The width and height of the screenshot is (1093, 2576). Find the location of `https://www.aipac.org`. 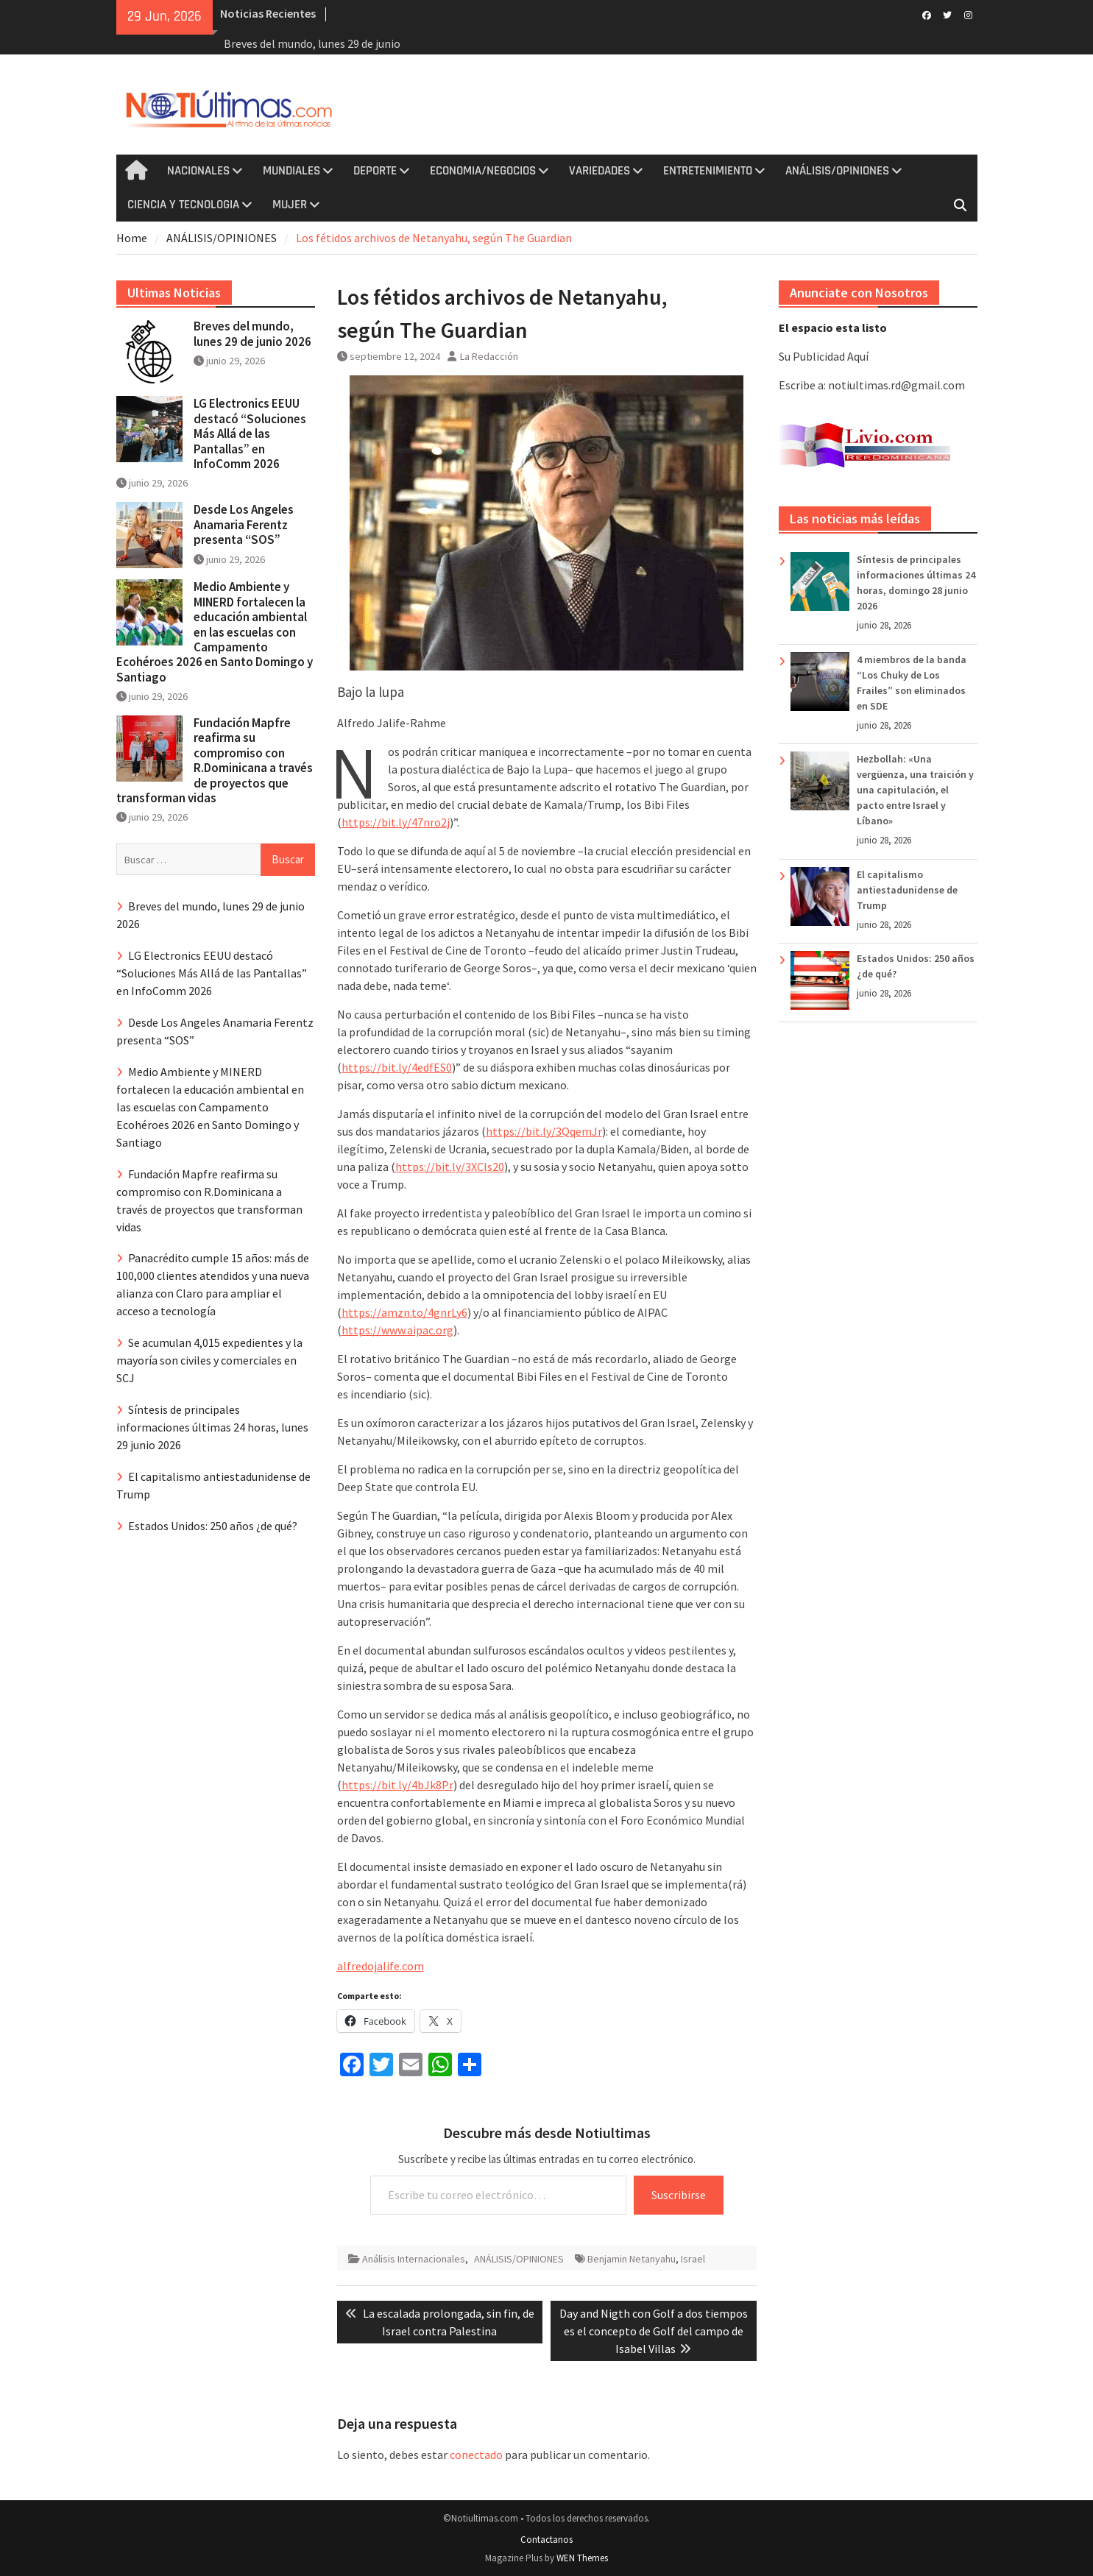

https://www.aipac.org is located at coordinates (397, 1330).